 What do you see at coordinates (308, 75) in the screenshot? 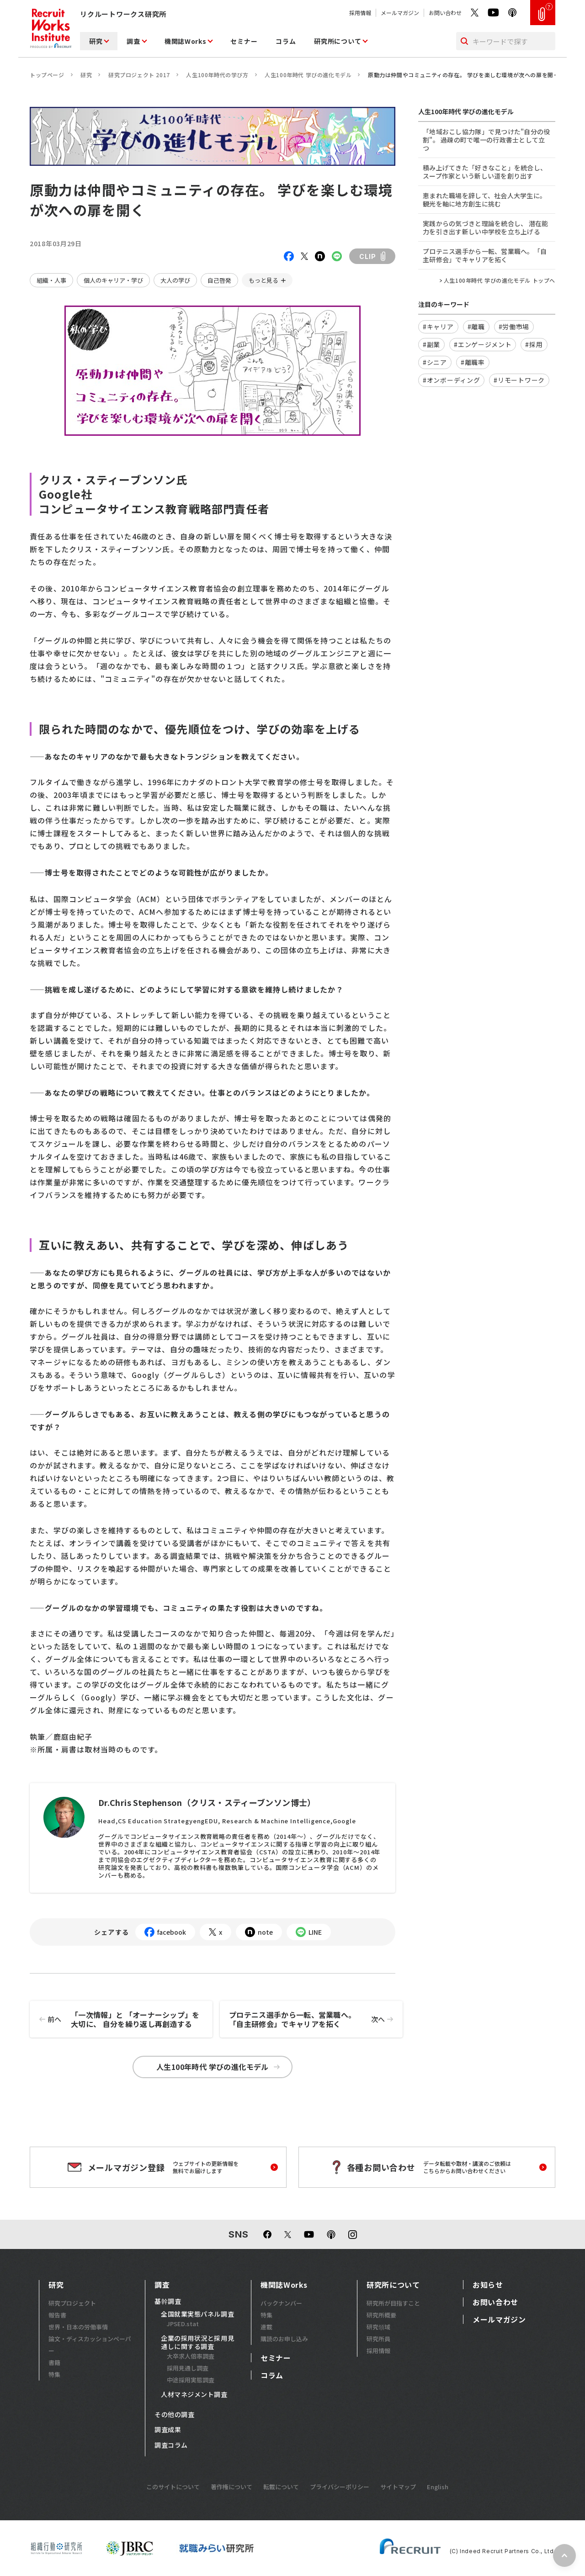
I see `人生100年時代 学びの進化モデル` at bounding box center [308, 75].